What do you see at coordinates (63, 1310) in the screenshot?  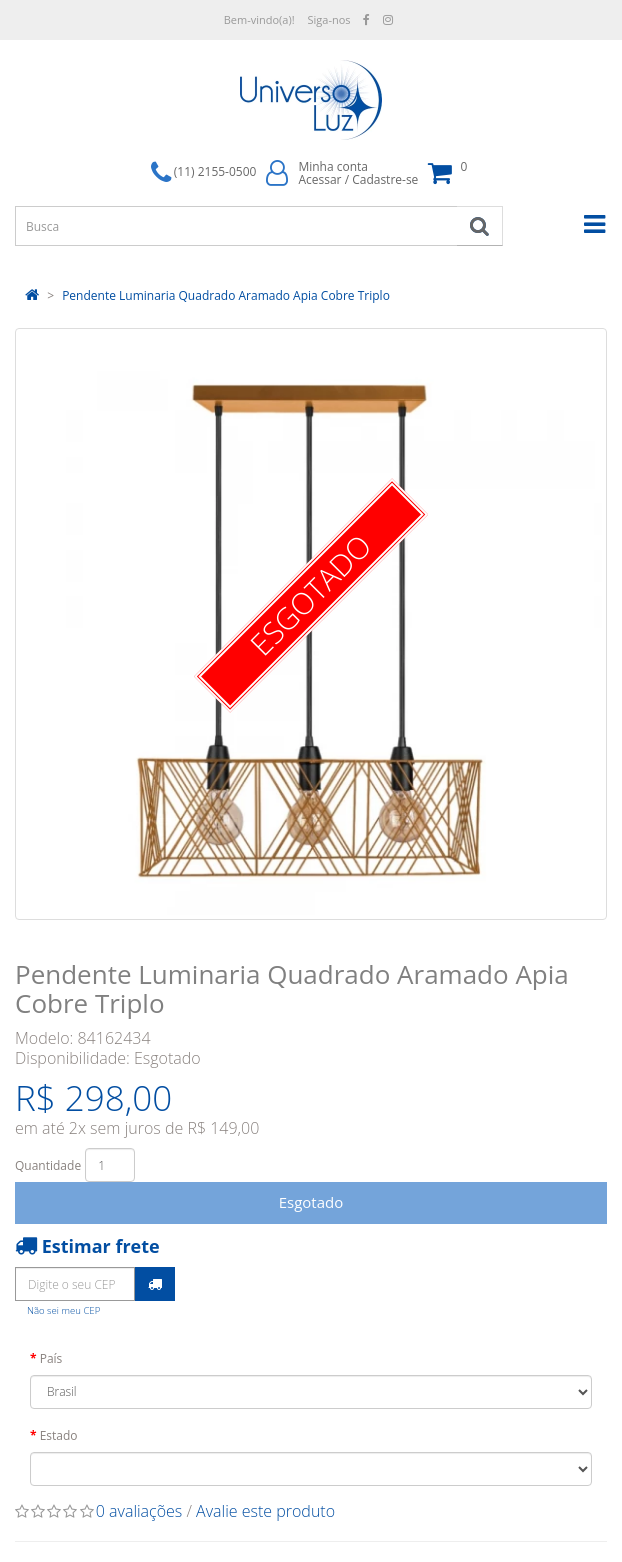 I see `Não sei meu CEP` at bounding box center [63, 1310].